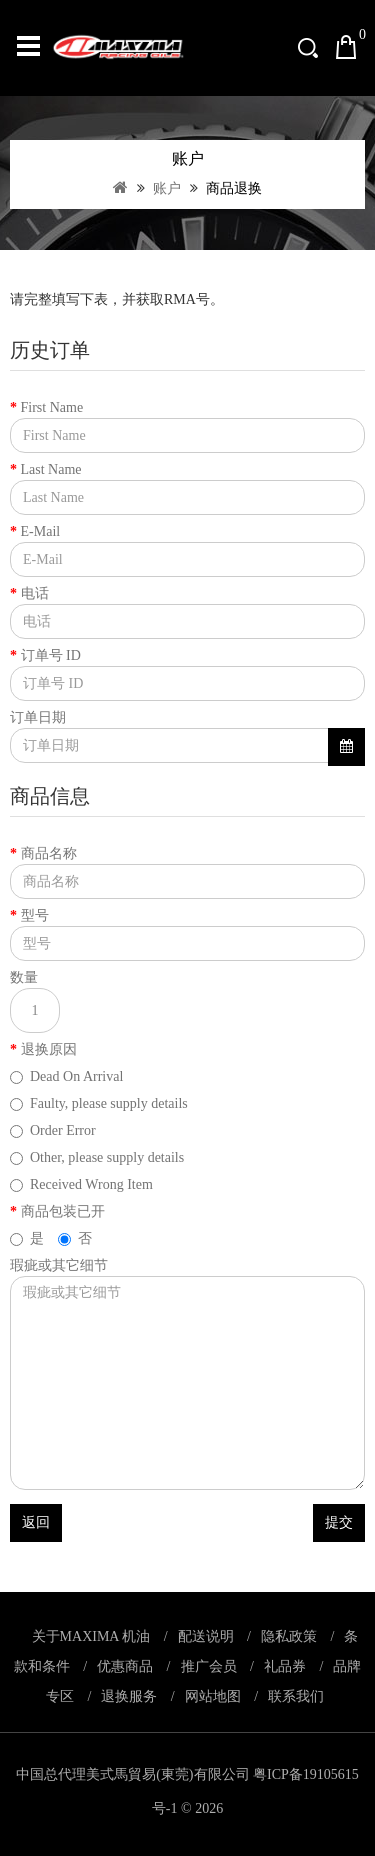 The width and height of the screenshot is (375, 1856). Describe the element at coordinates (59, 1265) in the screenshot. I see `瑕疵或其它细节` at that location.